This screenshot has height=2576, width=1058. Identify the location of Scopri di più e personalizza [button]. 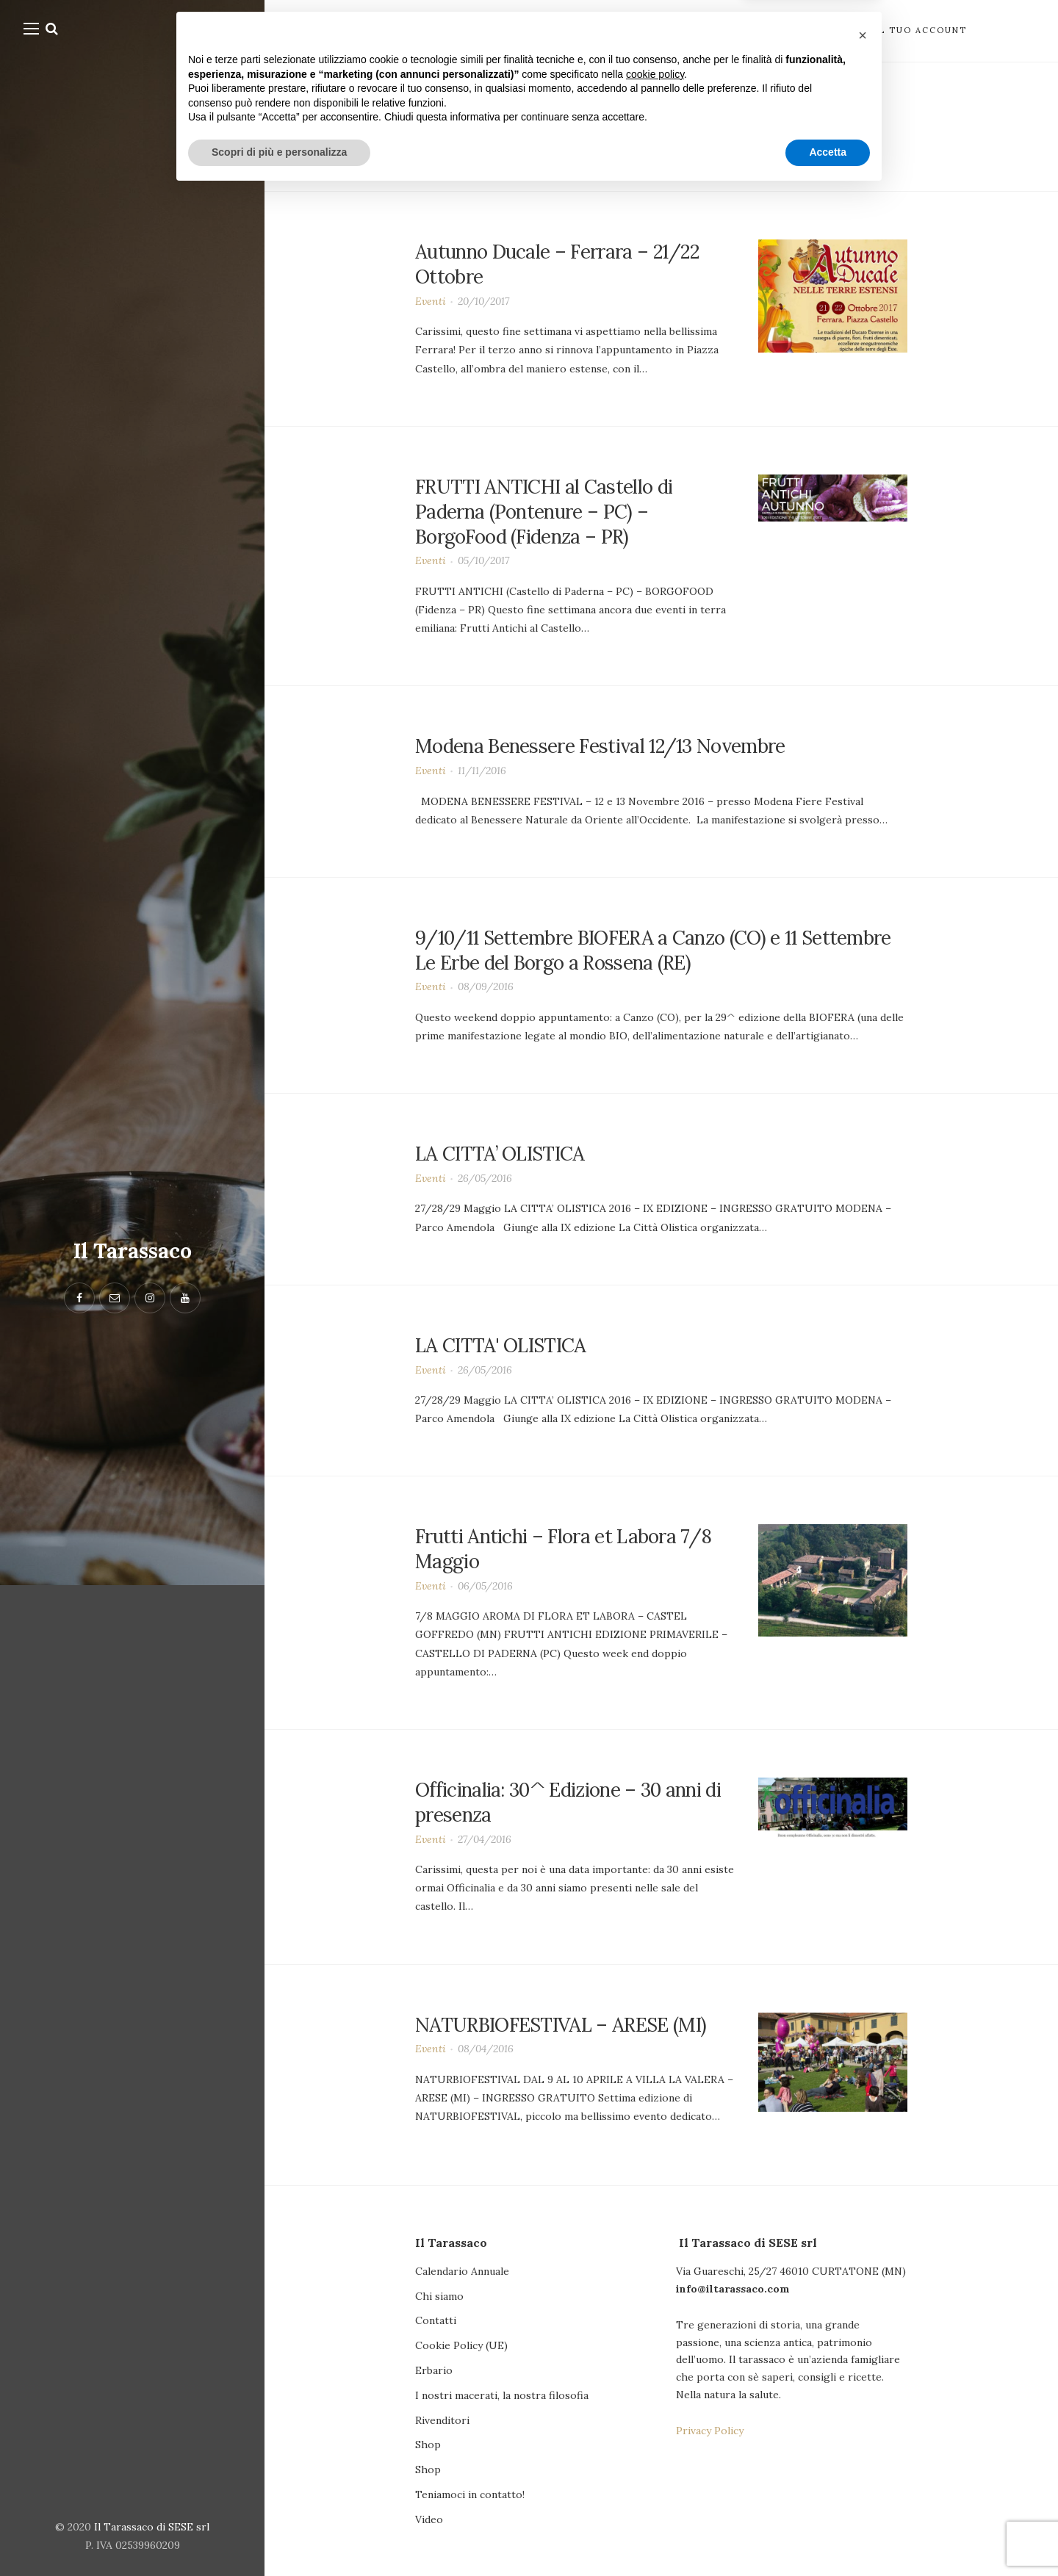
(279, 2535).